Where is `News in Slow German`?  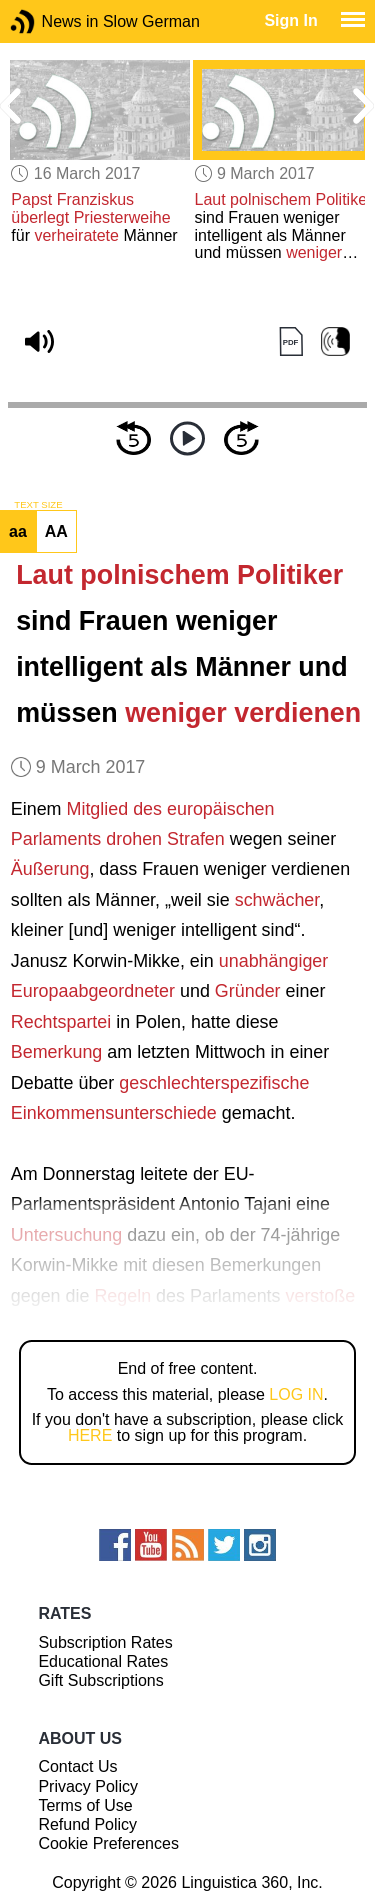
News in Slow German is located at coordinates (52, 21).